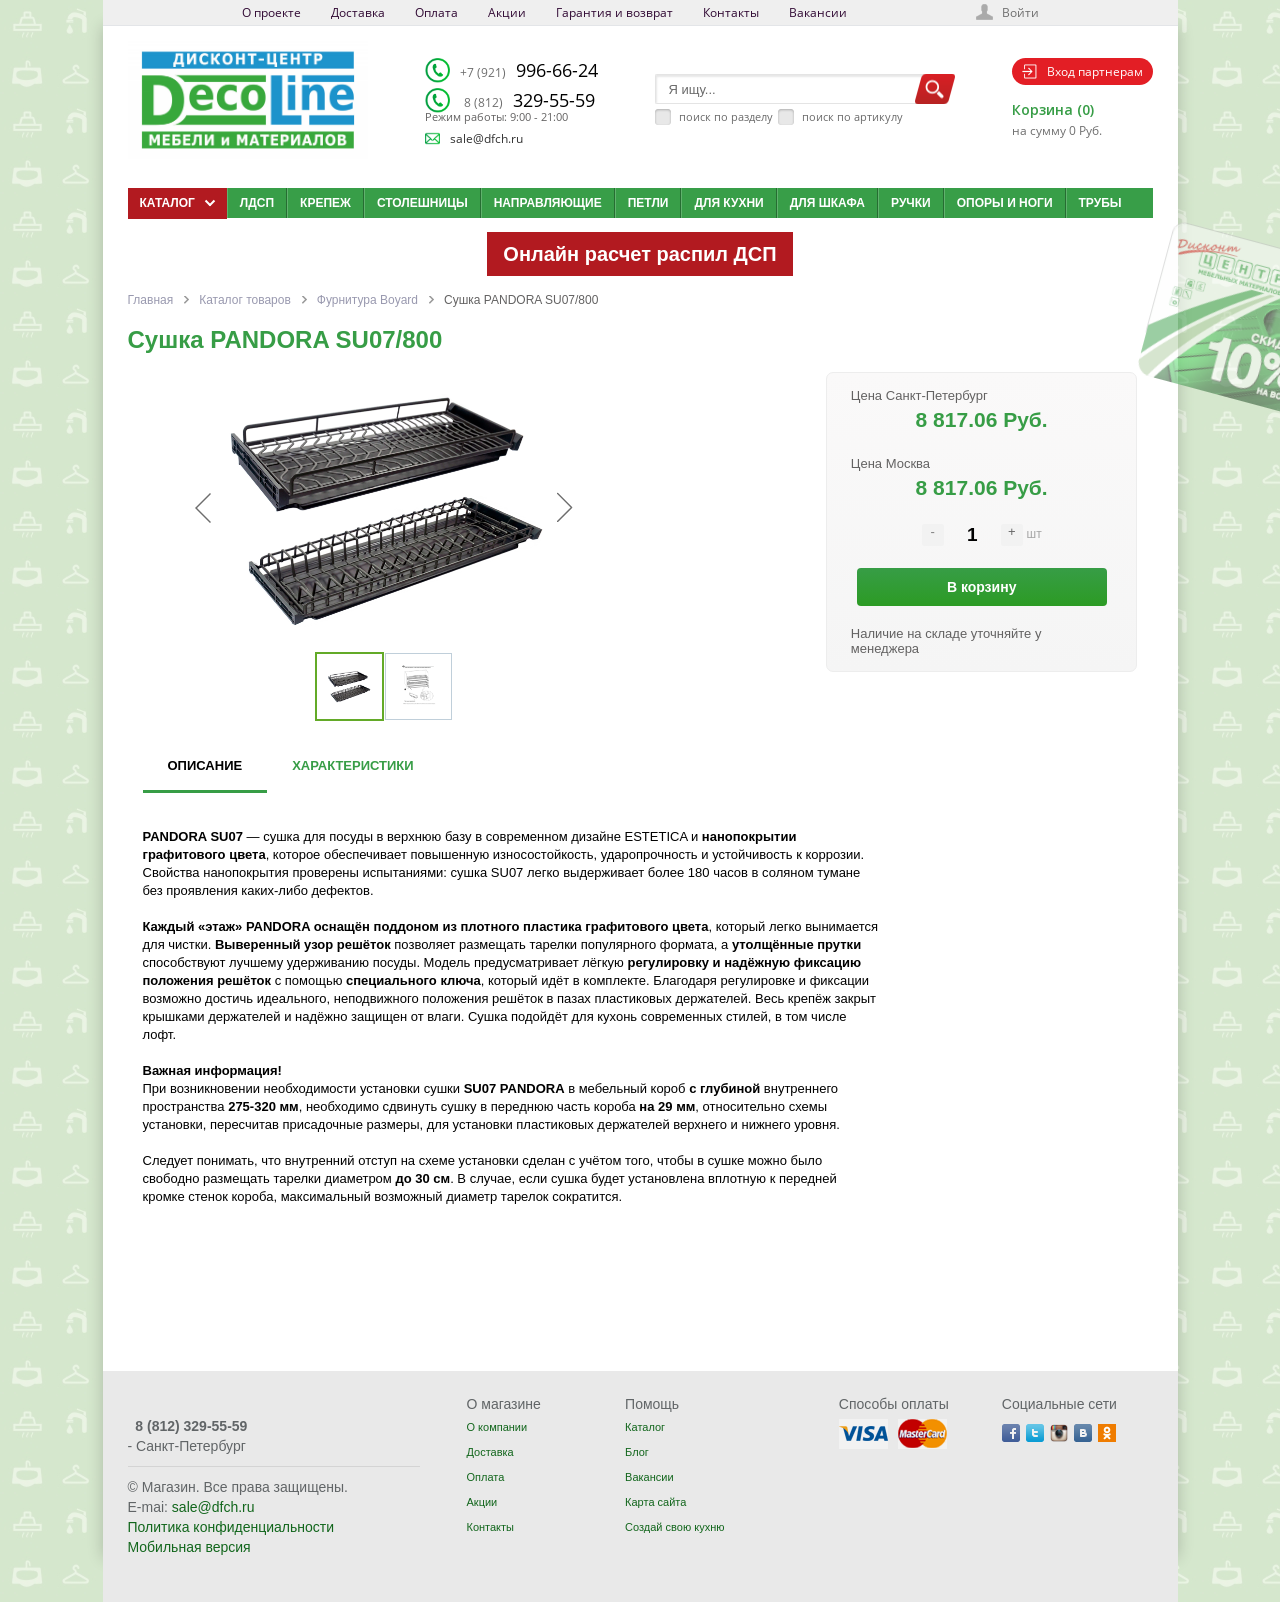 The image size is (1280, 1602). I want to click on Мобильная версия, so click(189, 1547).